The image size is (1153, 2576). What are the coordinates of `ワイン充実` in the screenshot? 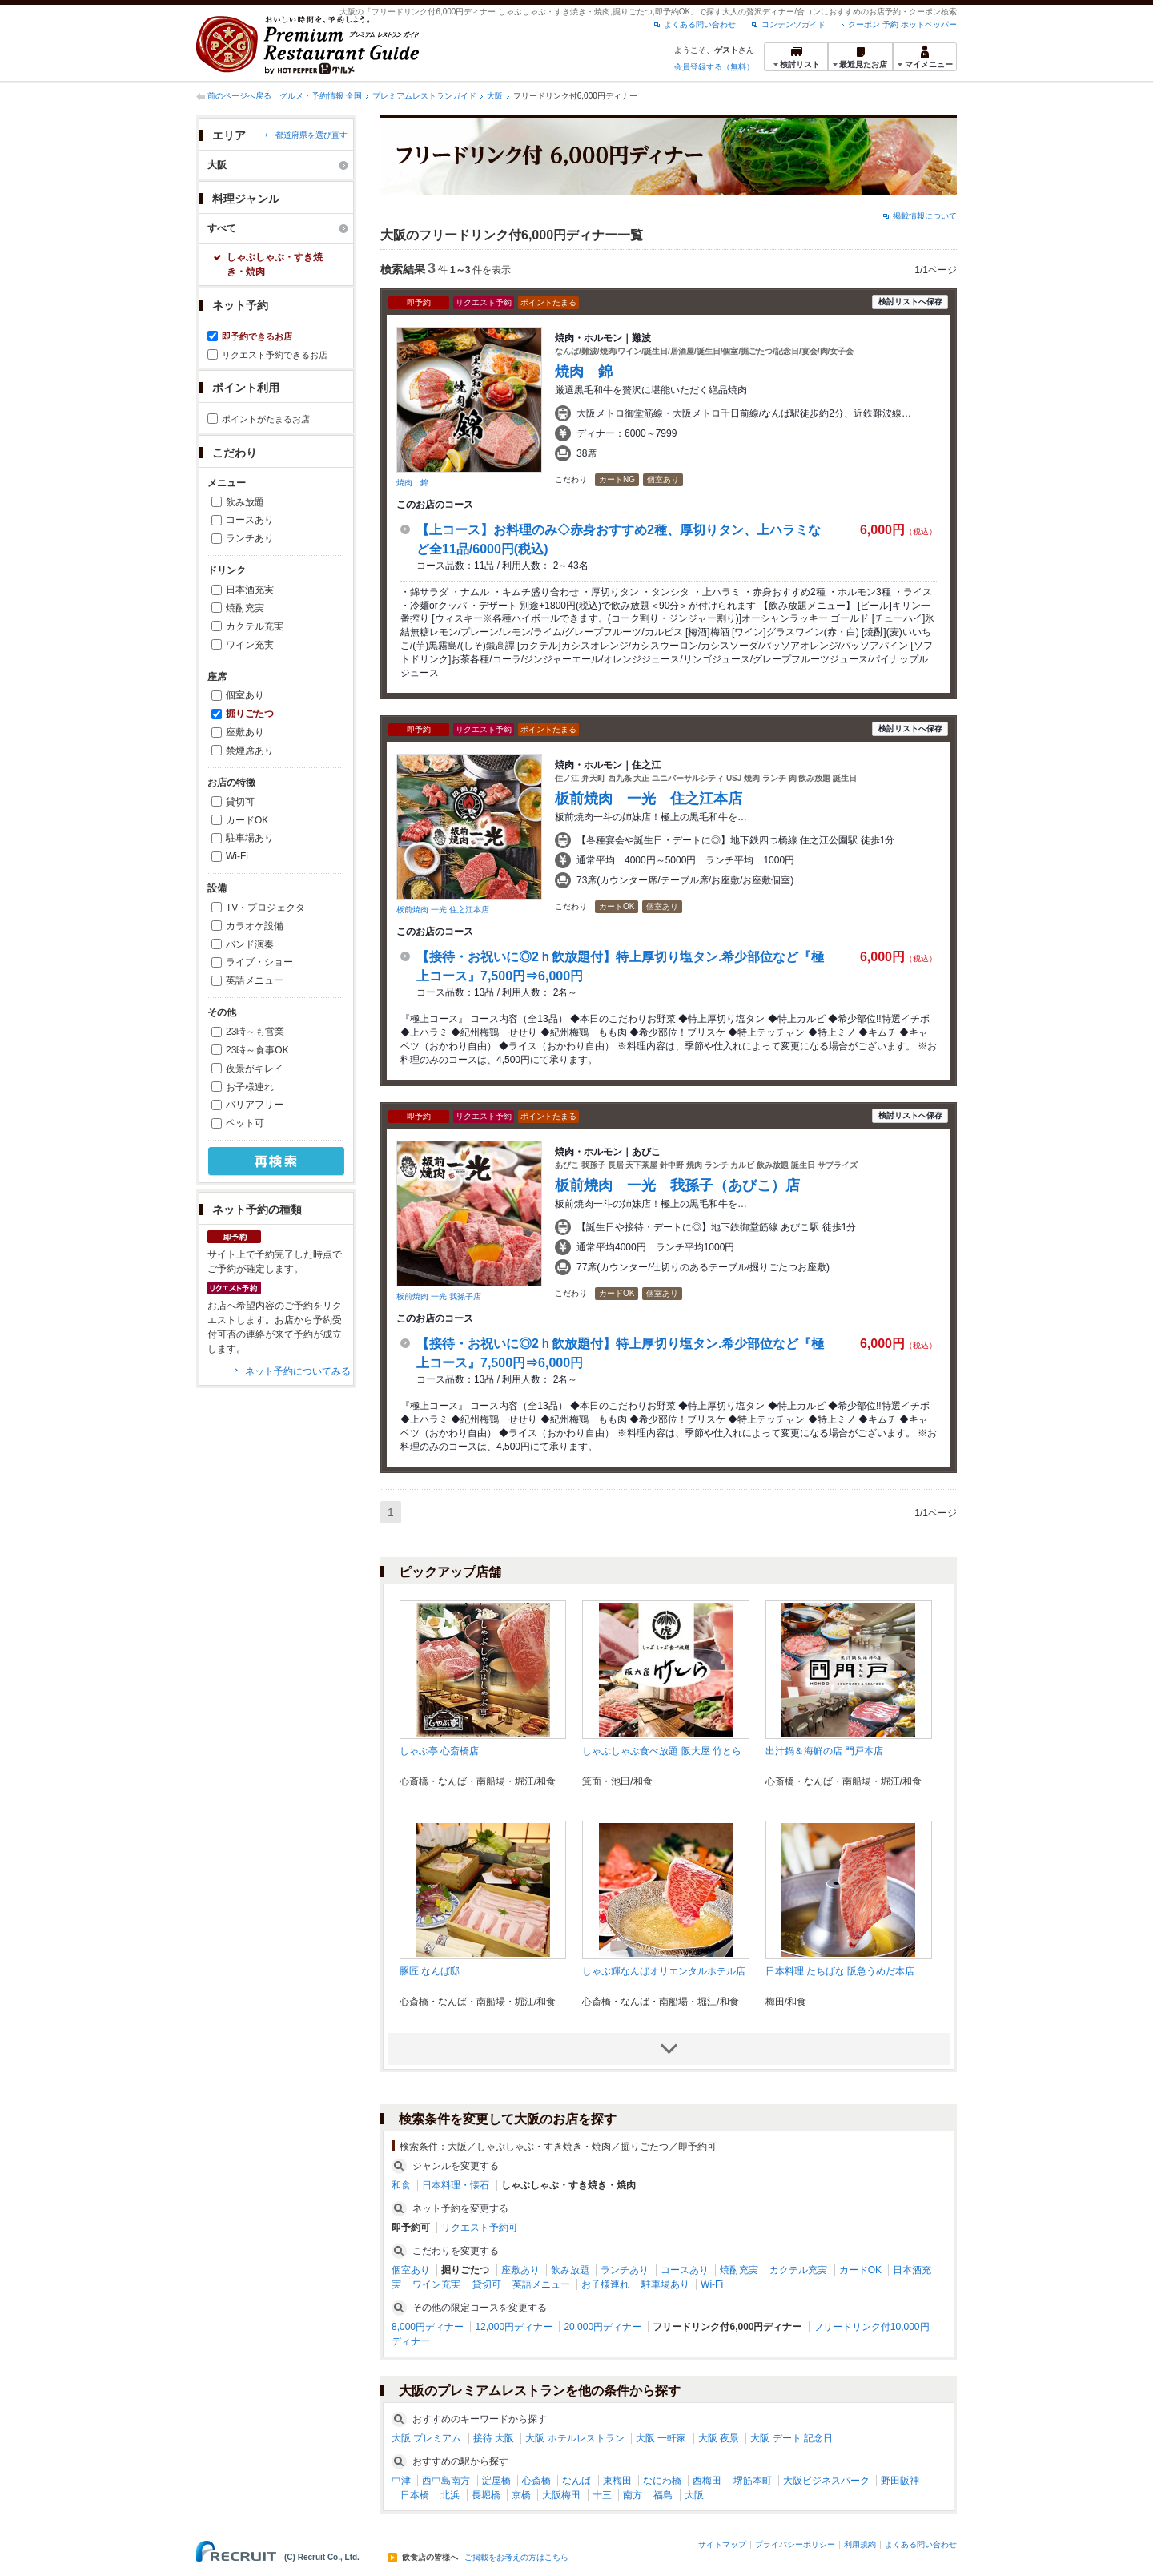 It's located at (250, 644).